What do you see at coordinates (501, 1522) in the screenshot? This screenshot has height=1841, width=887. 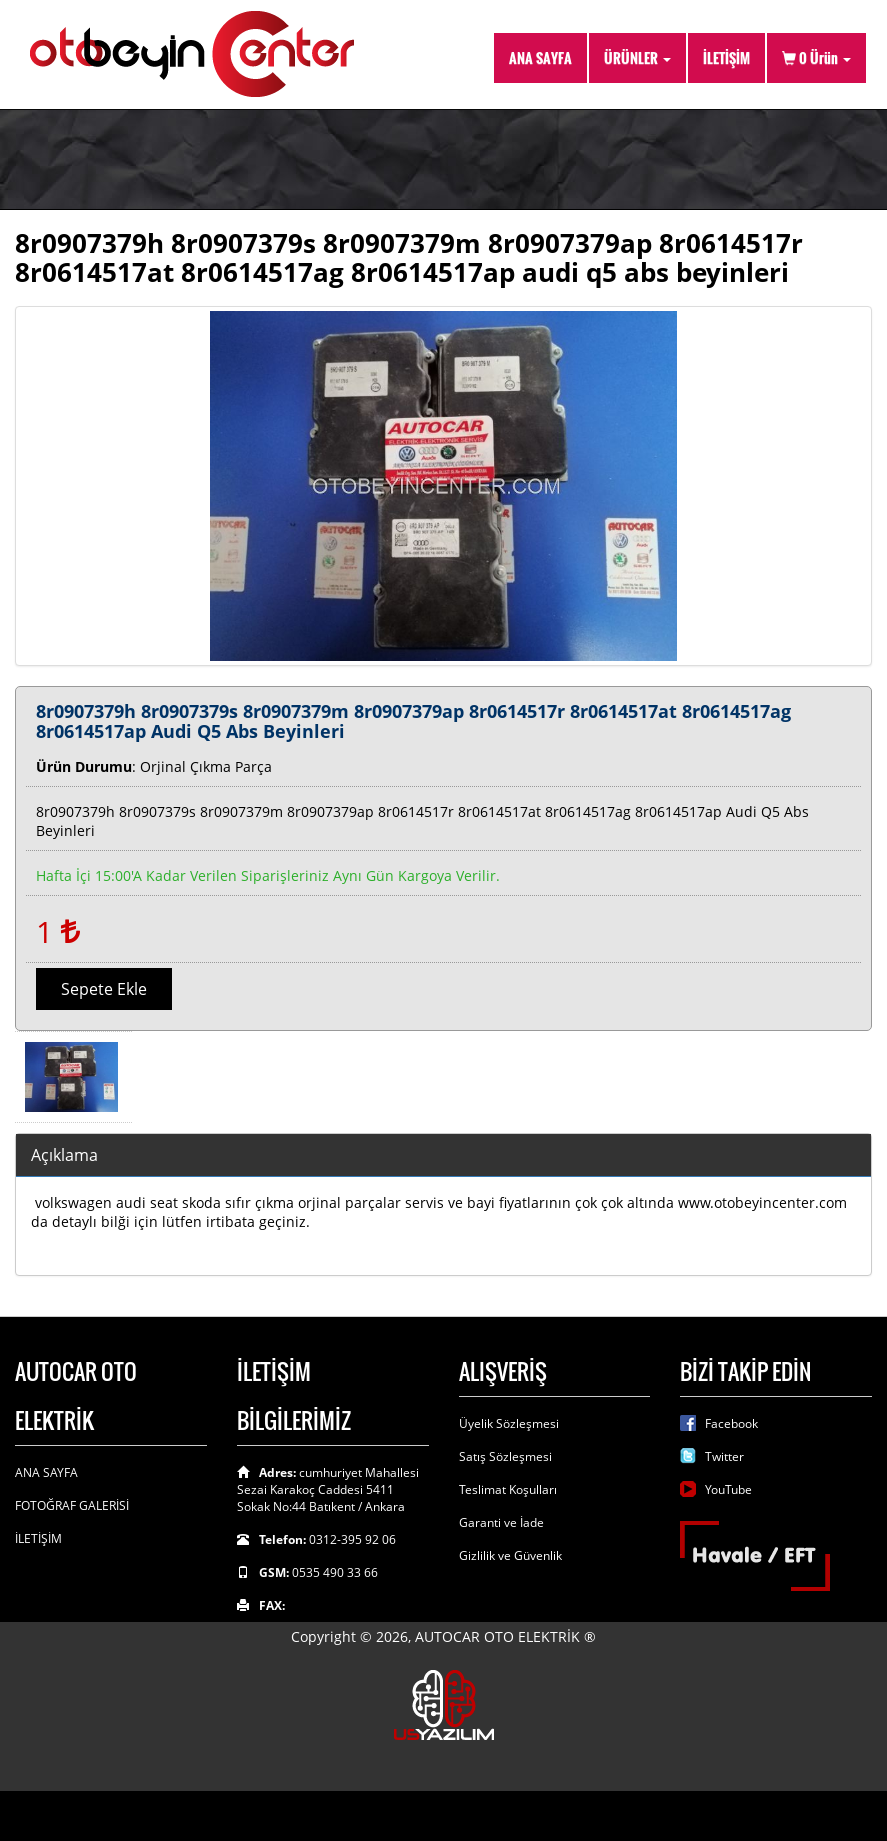 I see `Garanti ve İade` at bounding box center [501, 1522].